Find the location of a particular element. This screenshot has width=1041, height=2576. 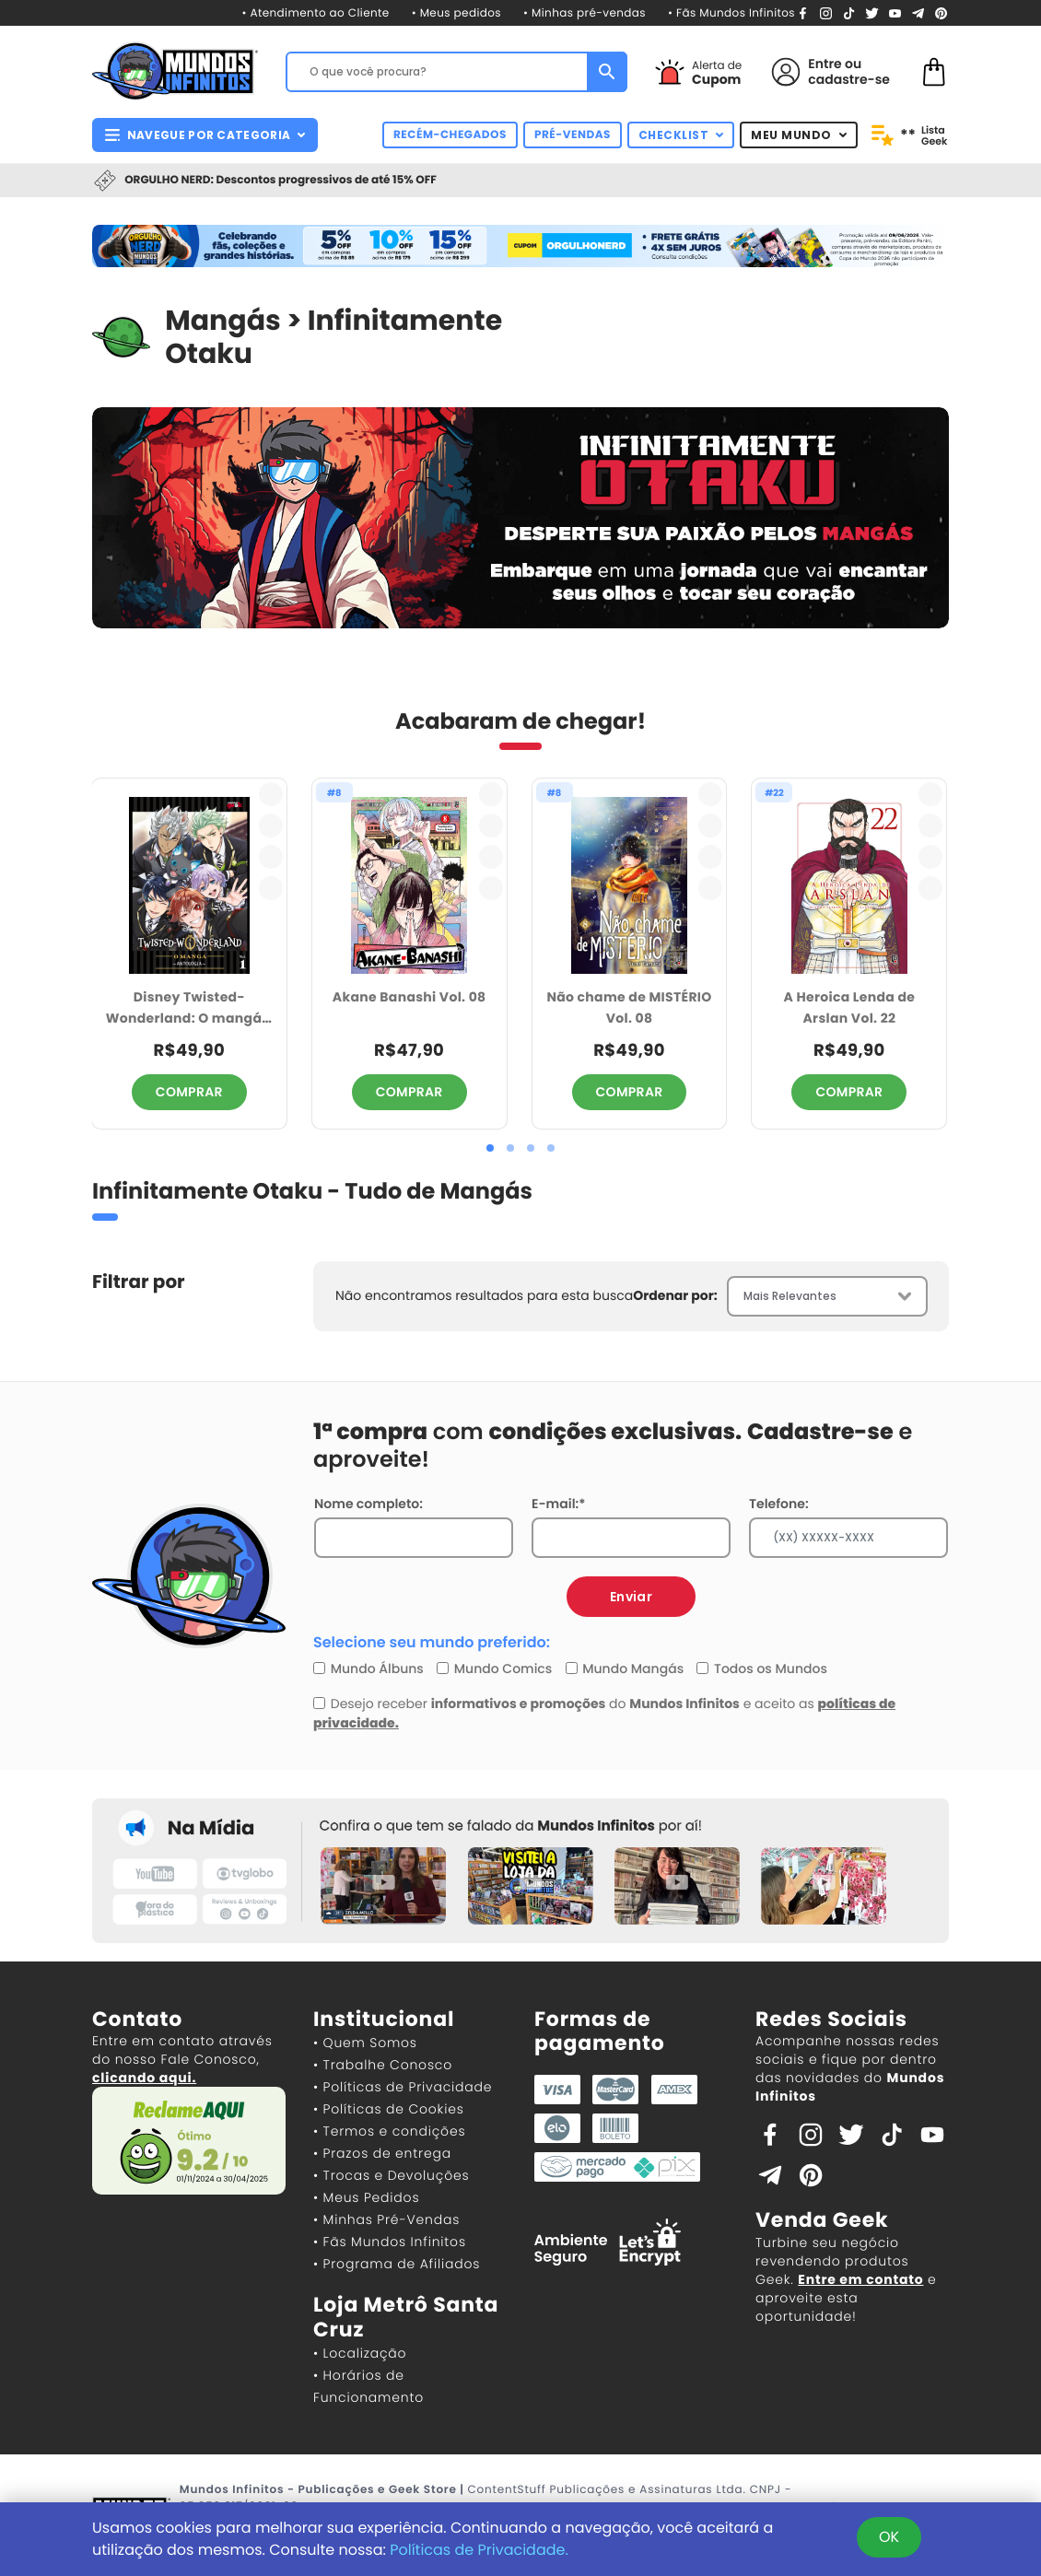

• Políticas de Privacidade is located at coordinates (402, 2087).